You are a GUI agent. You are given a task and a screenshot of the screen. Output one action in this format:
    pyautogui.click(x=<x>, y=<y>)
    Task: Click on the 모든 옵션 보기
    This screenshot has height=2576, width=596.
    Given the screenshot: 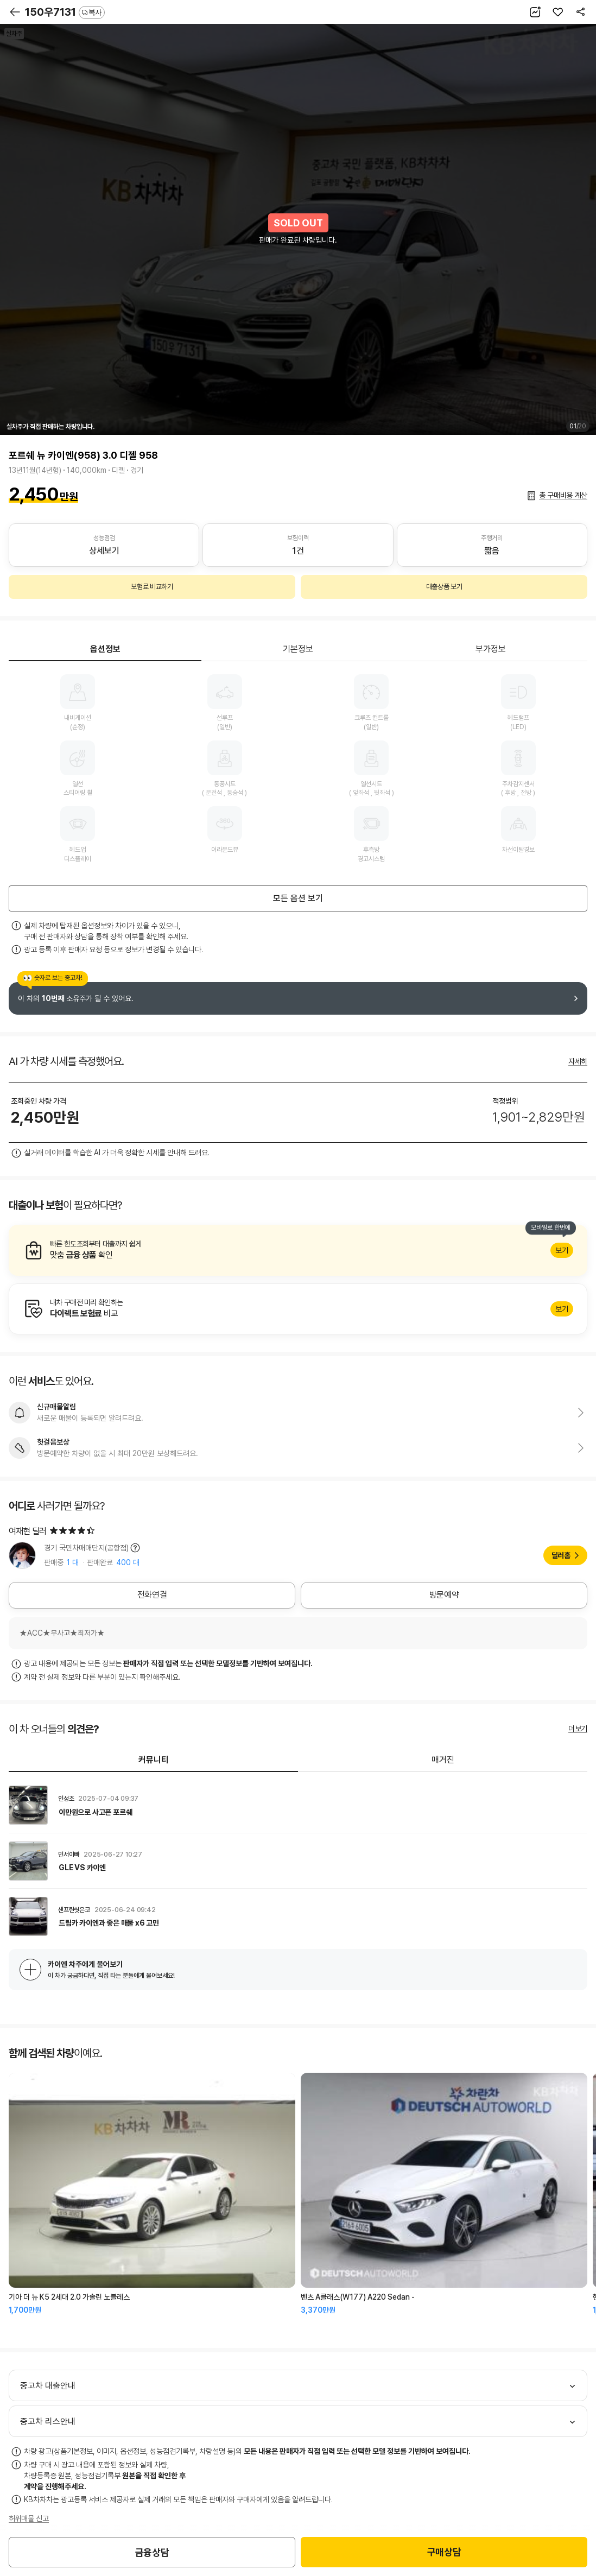 What is the action you would take?
    pyautogui.click(x=298, y=898)
    